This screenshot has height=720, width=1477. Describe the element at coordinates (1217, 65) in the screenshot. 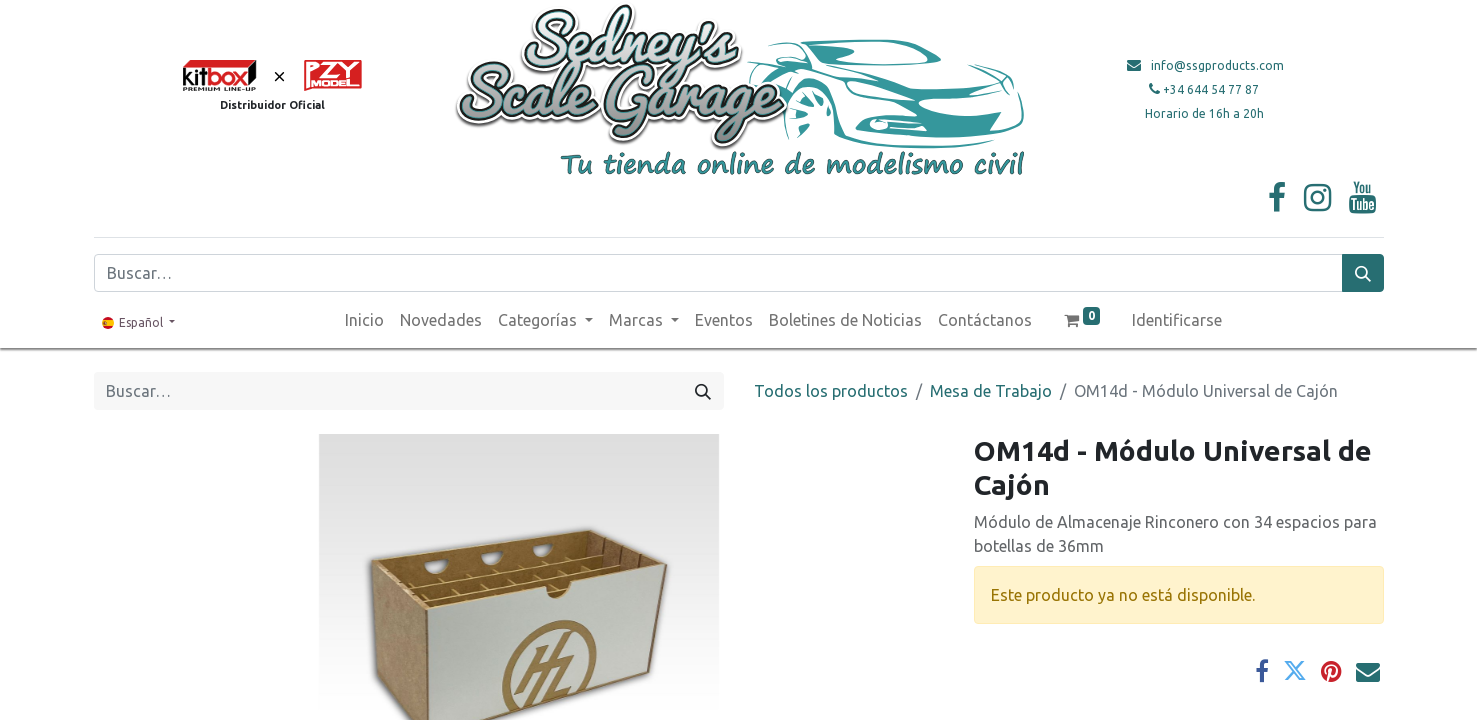

I see `info@ssgproducts.com` at that location.